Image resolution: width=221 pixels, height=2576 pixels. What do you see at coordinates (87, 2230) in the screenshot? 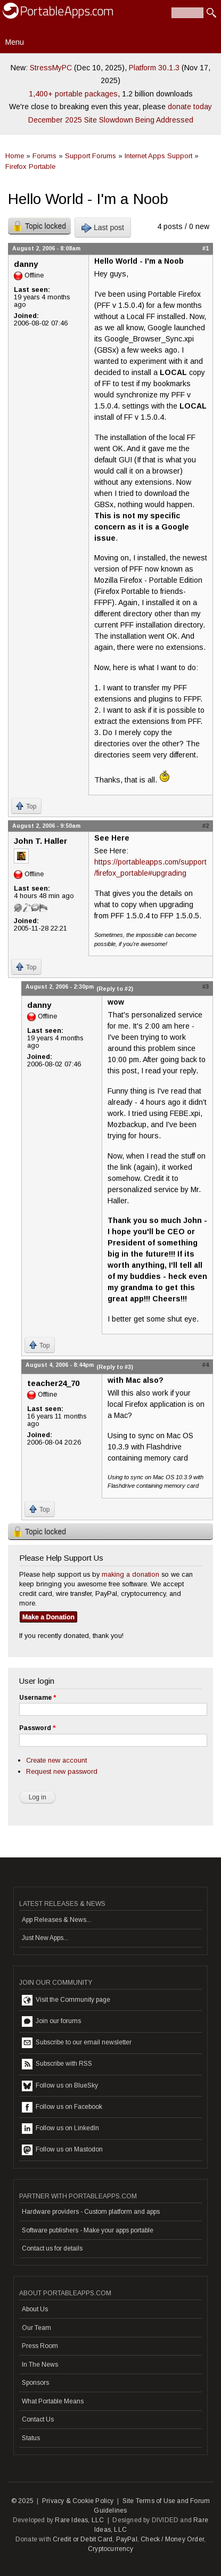
I see `Software publishers - Make your apps portable` at bounding box center [87, 2230].